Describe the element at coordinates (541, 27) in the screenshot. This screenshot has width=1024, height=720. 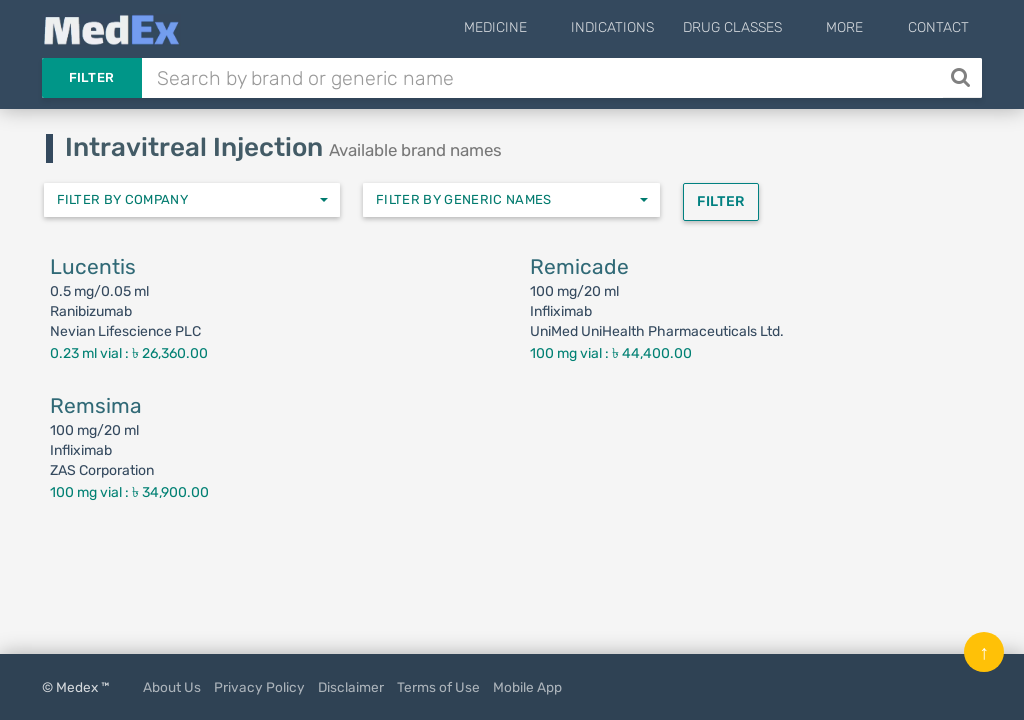
I see `Medicine` at that location.